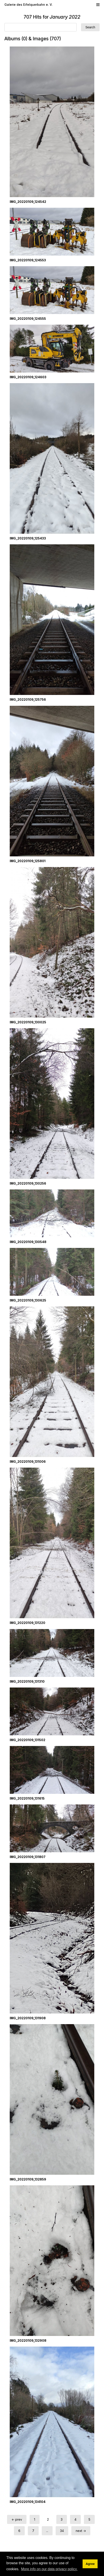 This screenshot has height=2576, width=104. Describe the element at coordinates (47, 2531) in the screenshot. I see `...` at that location.